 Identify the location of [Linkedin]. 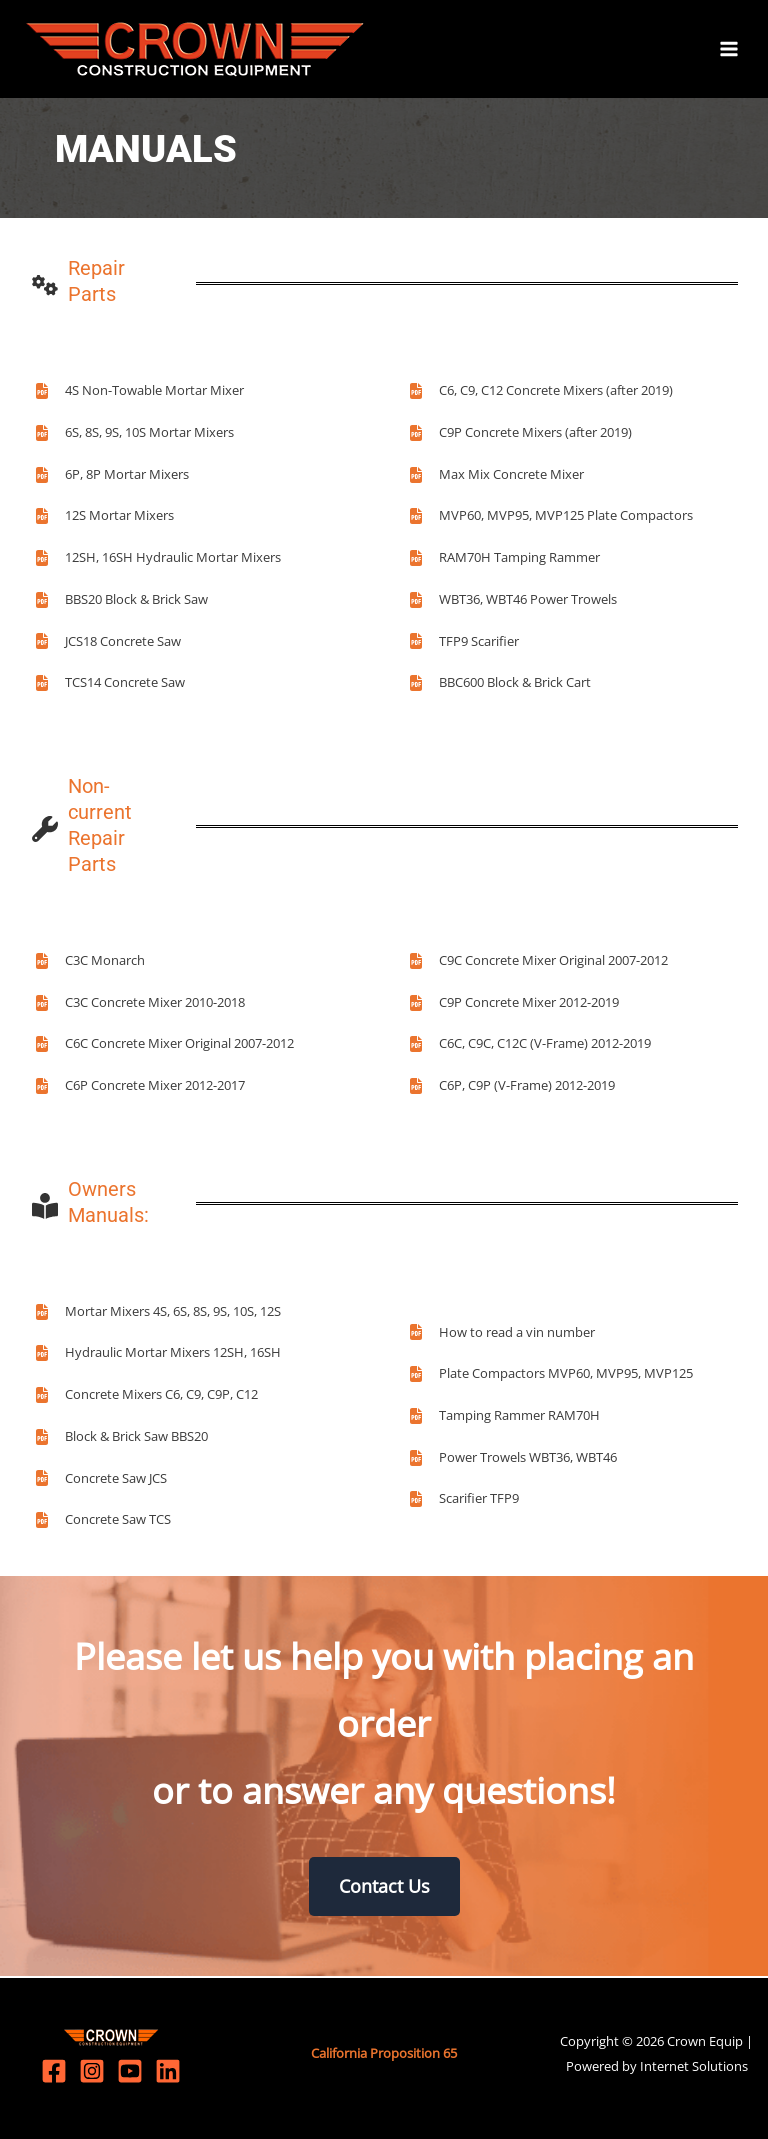
(168, 2071).